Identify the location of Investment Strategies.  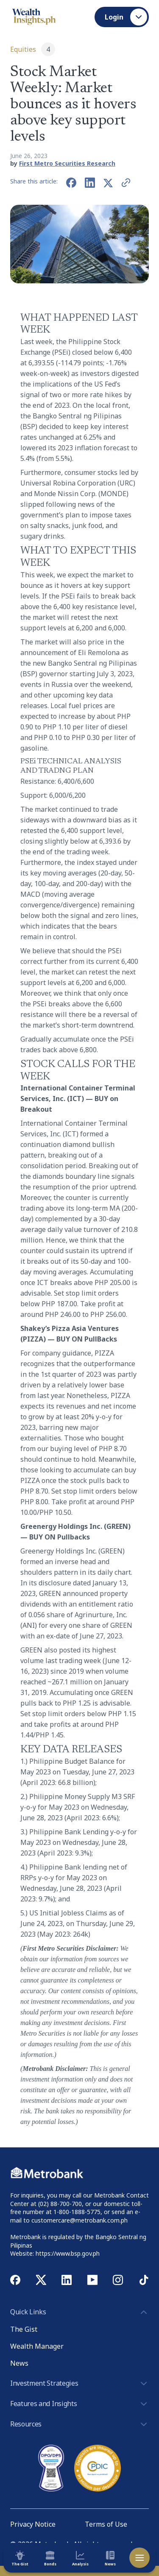
(79, 2383).